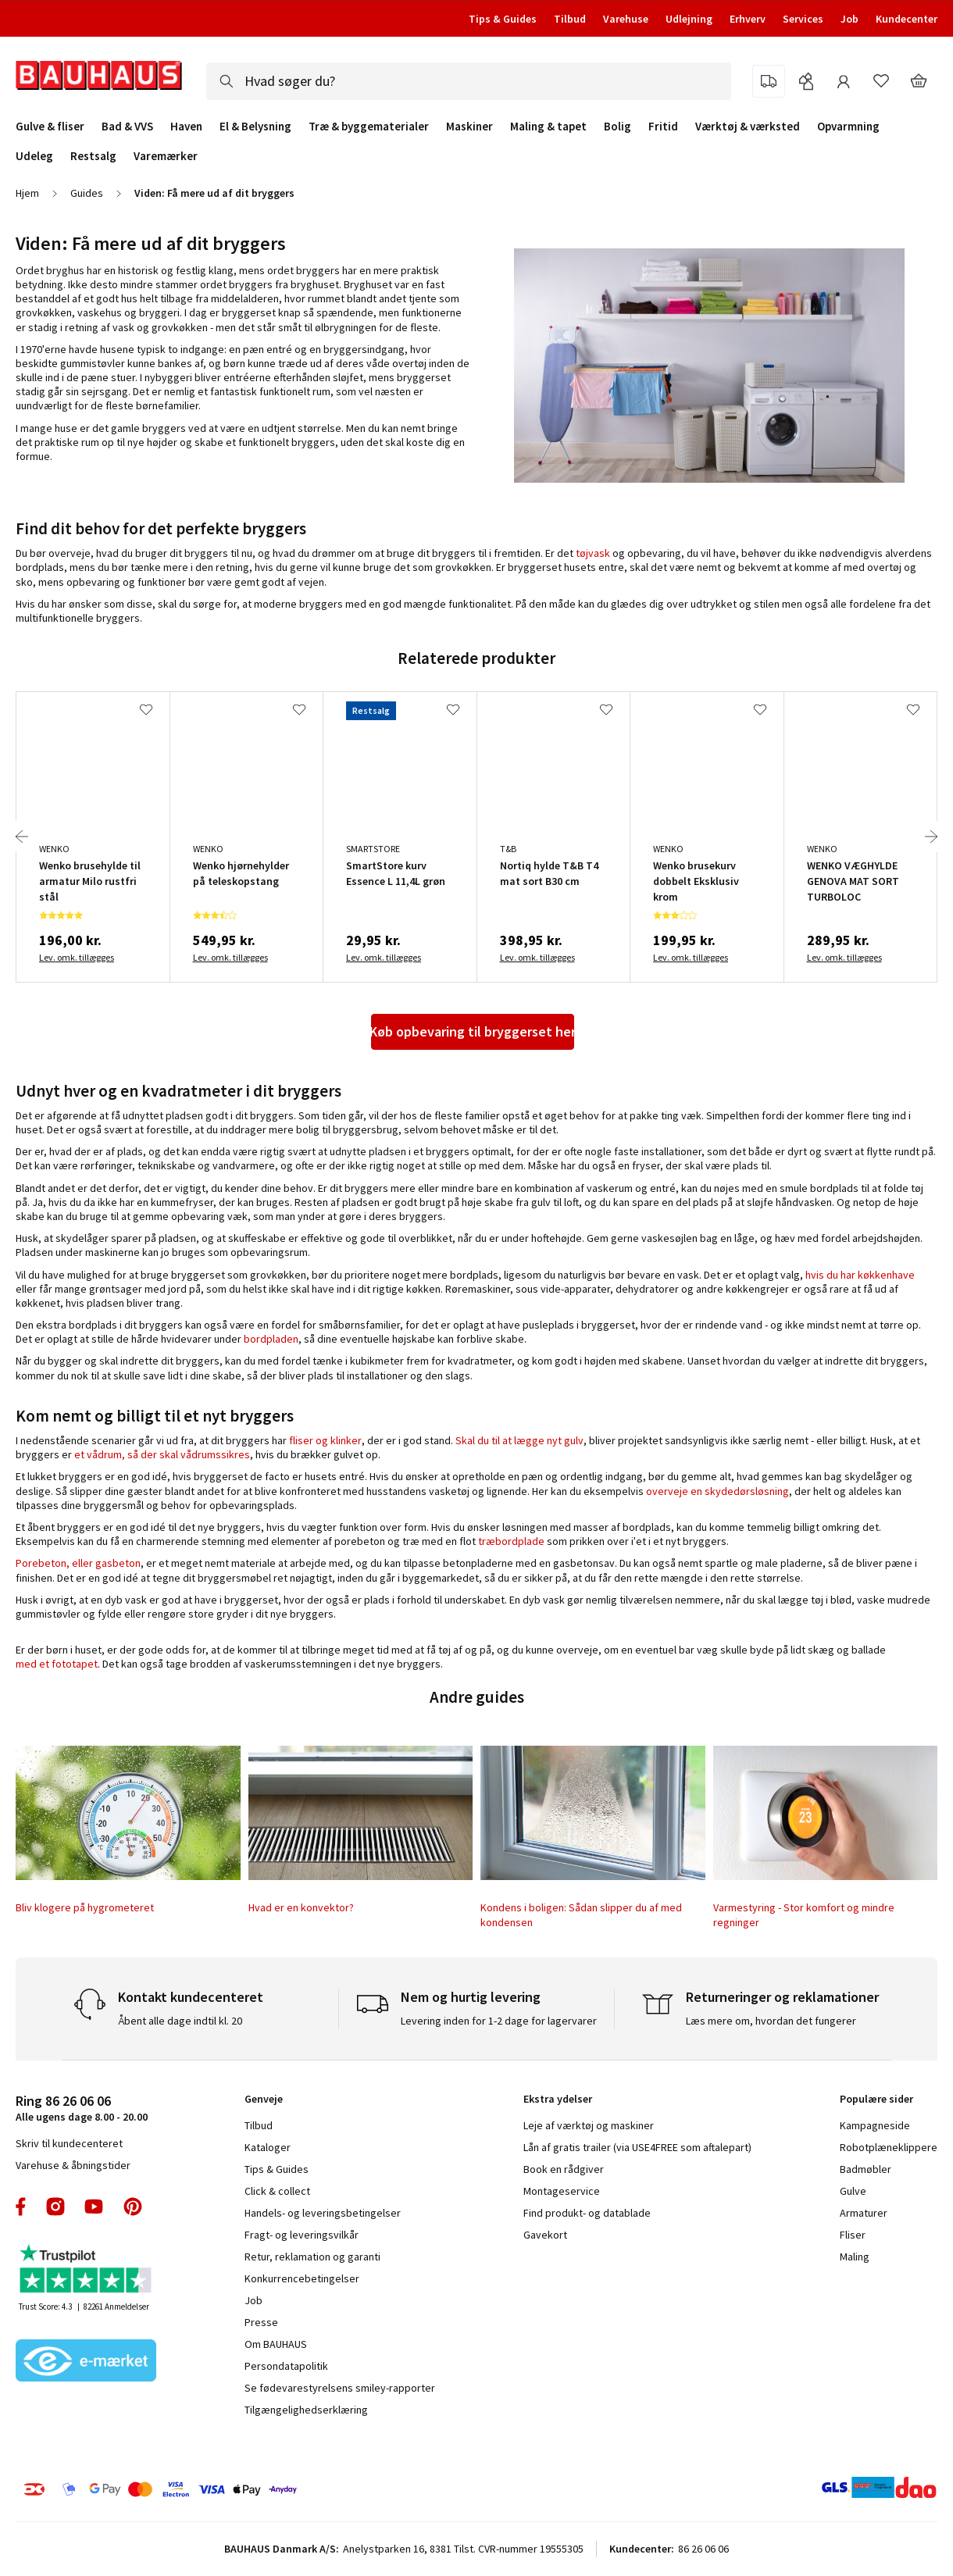  I want to click on Badmøbler, so click(865, 2169).